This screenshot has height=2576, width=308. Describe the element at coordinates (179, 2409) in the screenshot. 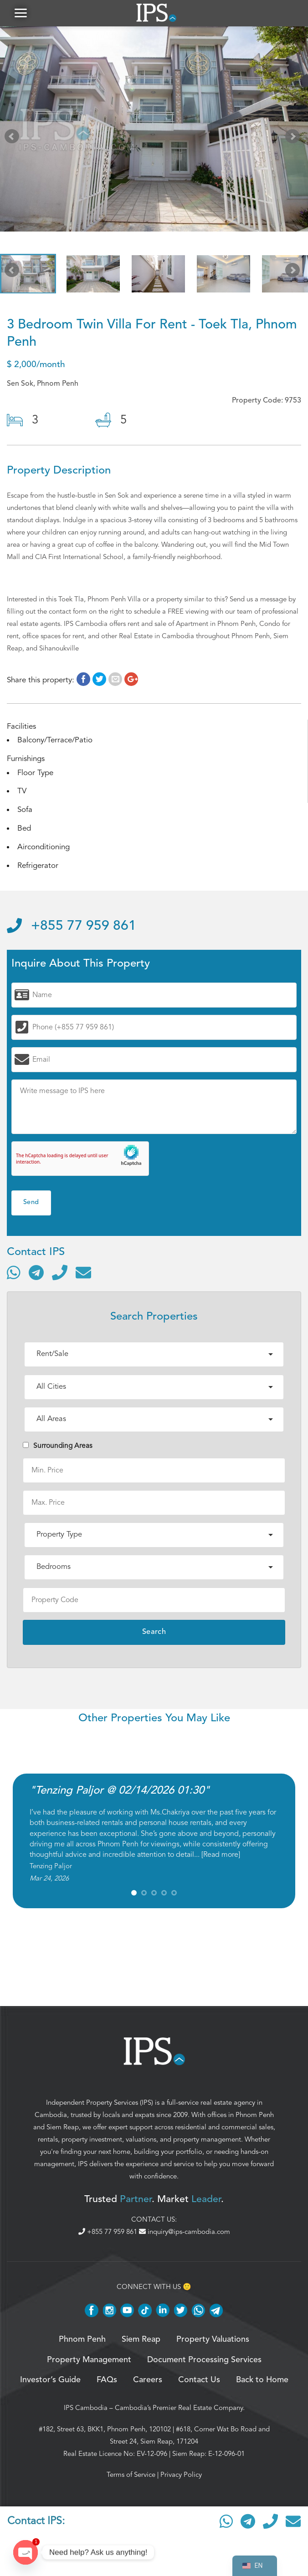

I see `Cambodia’s Premier Real Estate Company` at that location.